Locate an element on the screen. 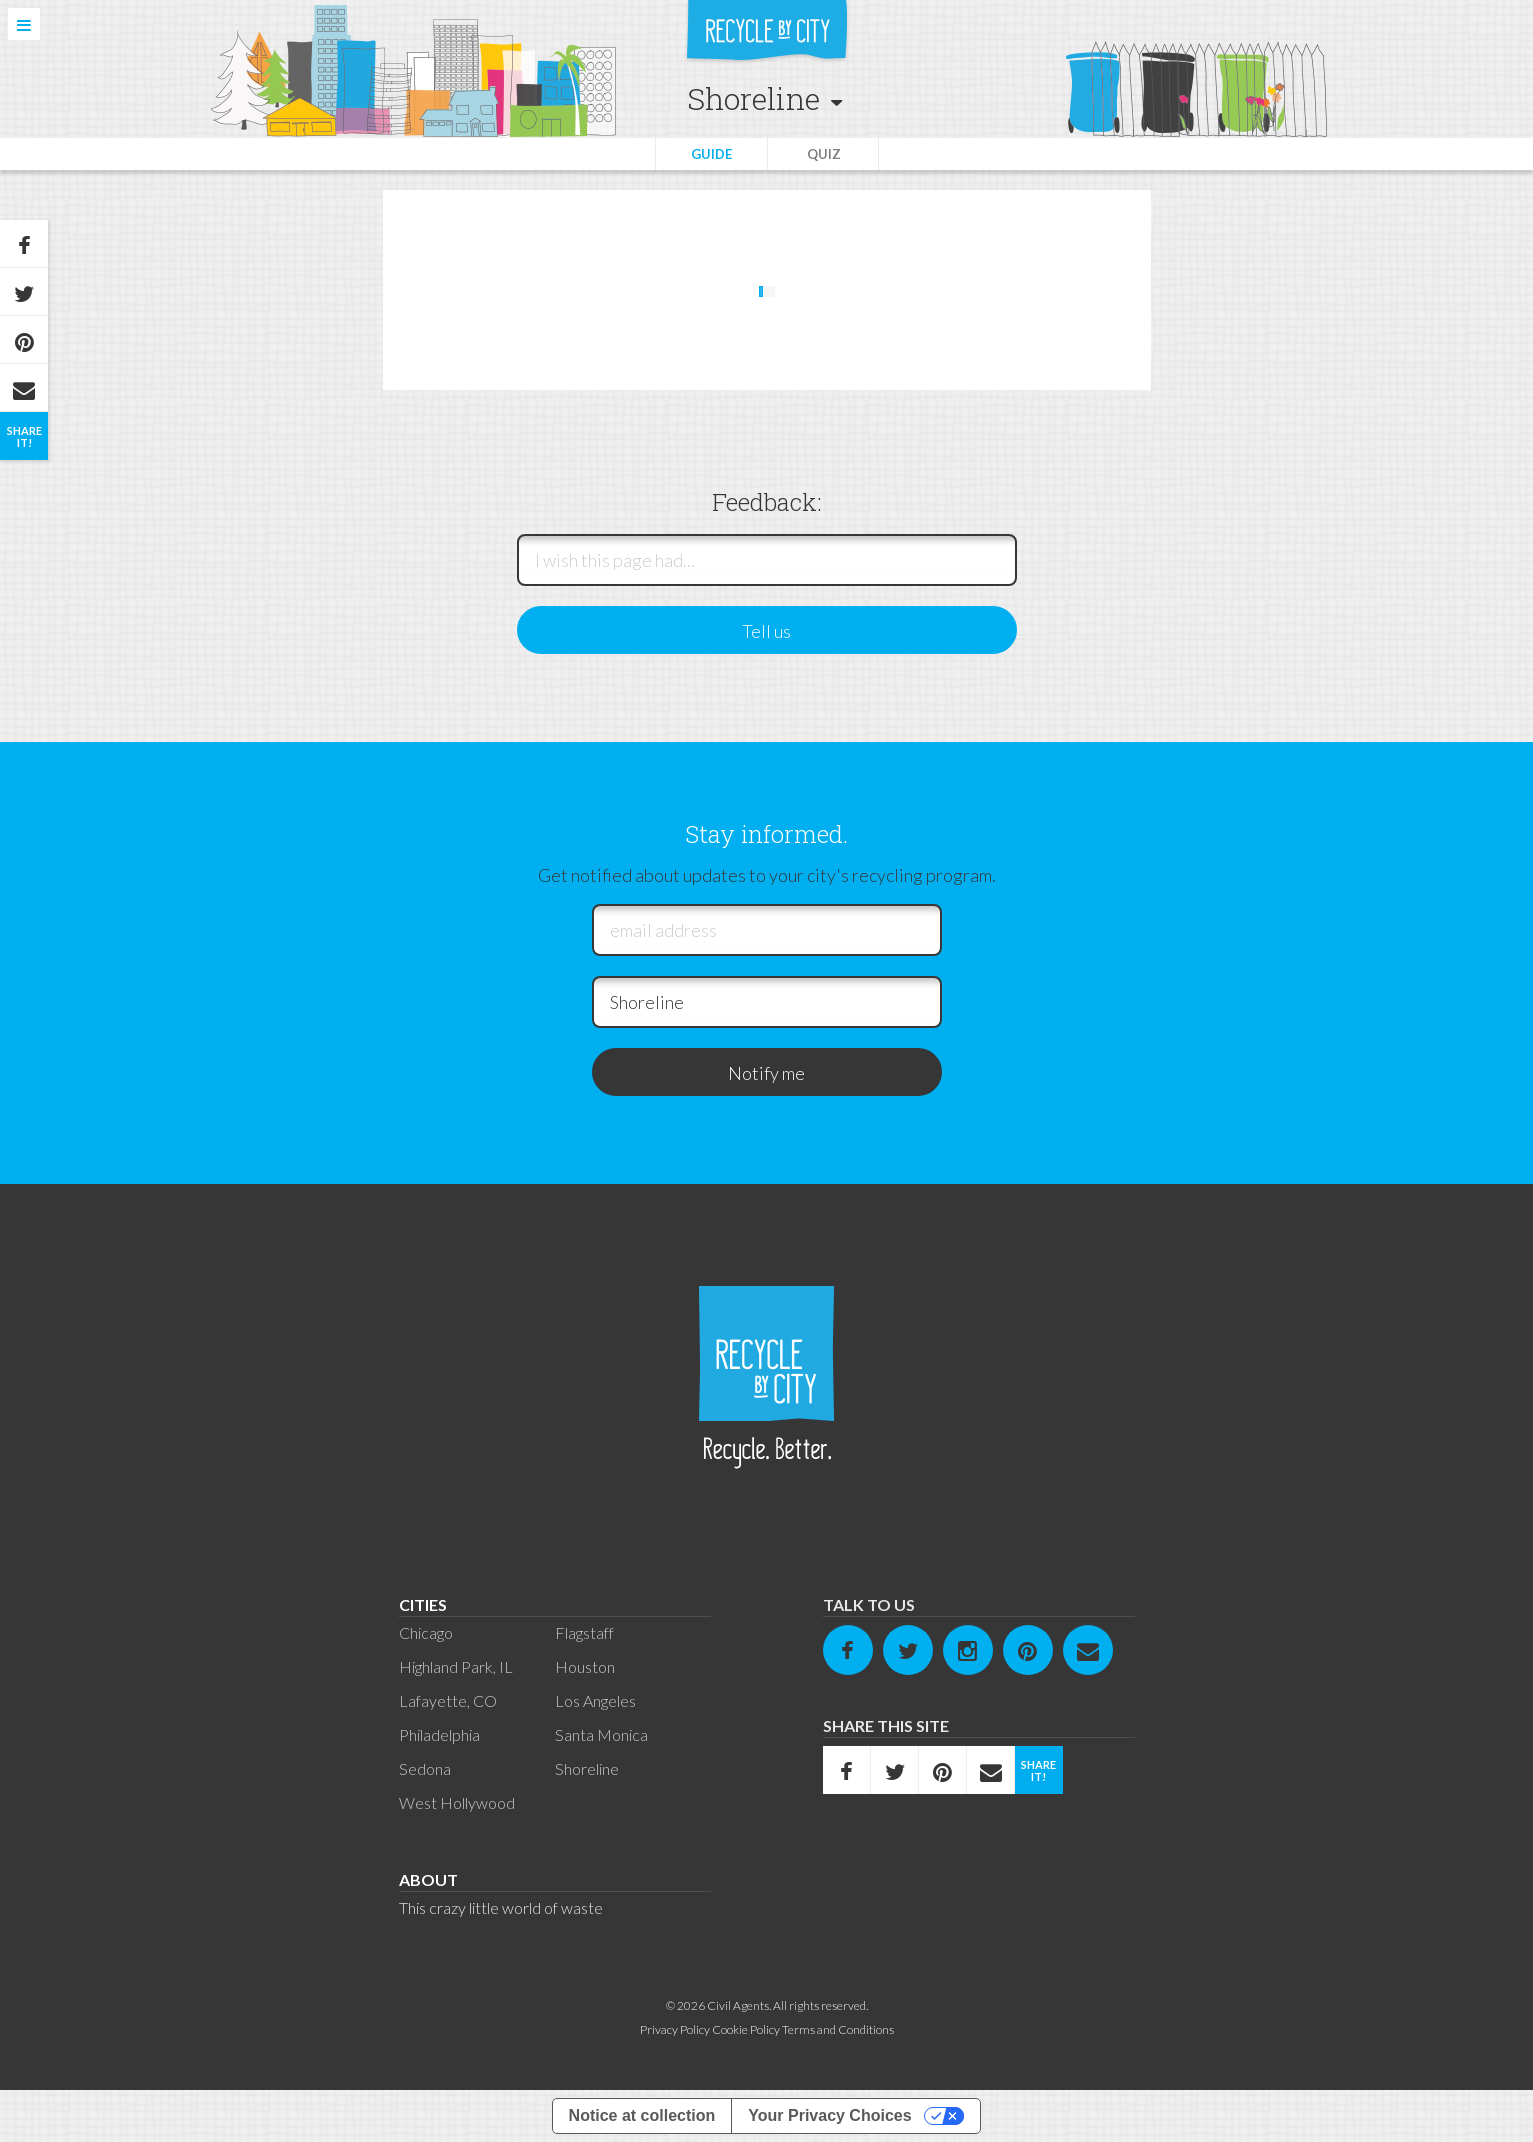  About is located at coordinates (428, 1879).